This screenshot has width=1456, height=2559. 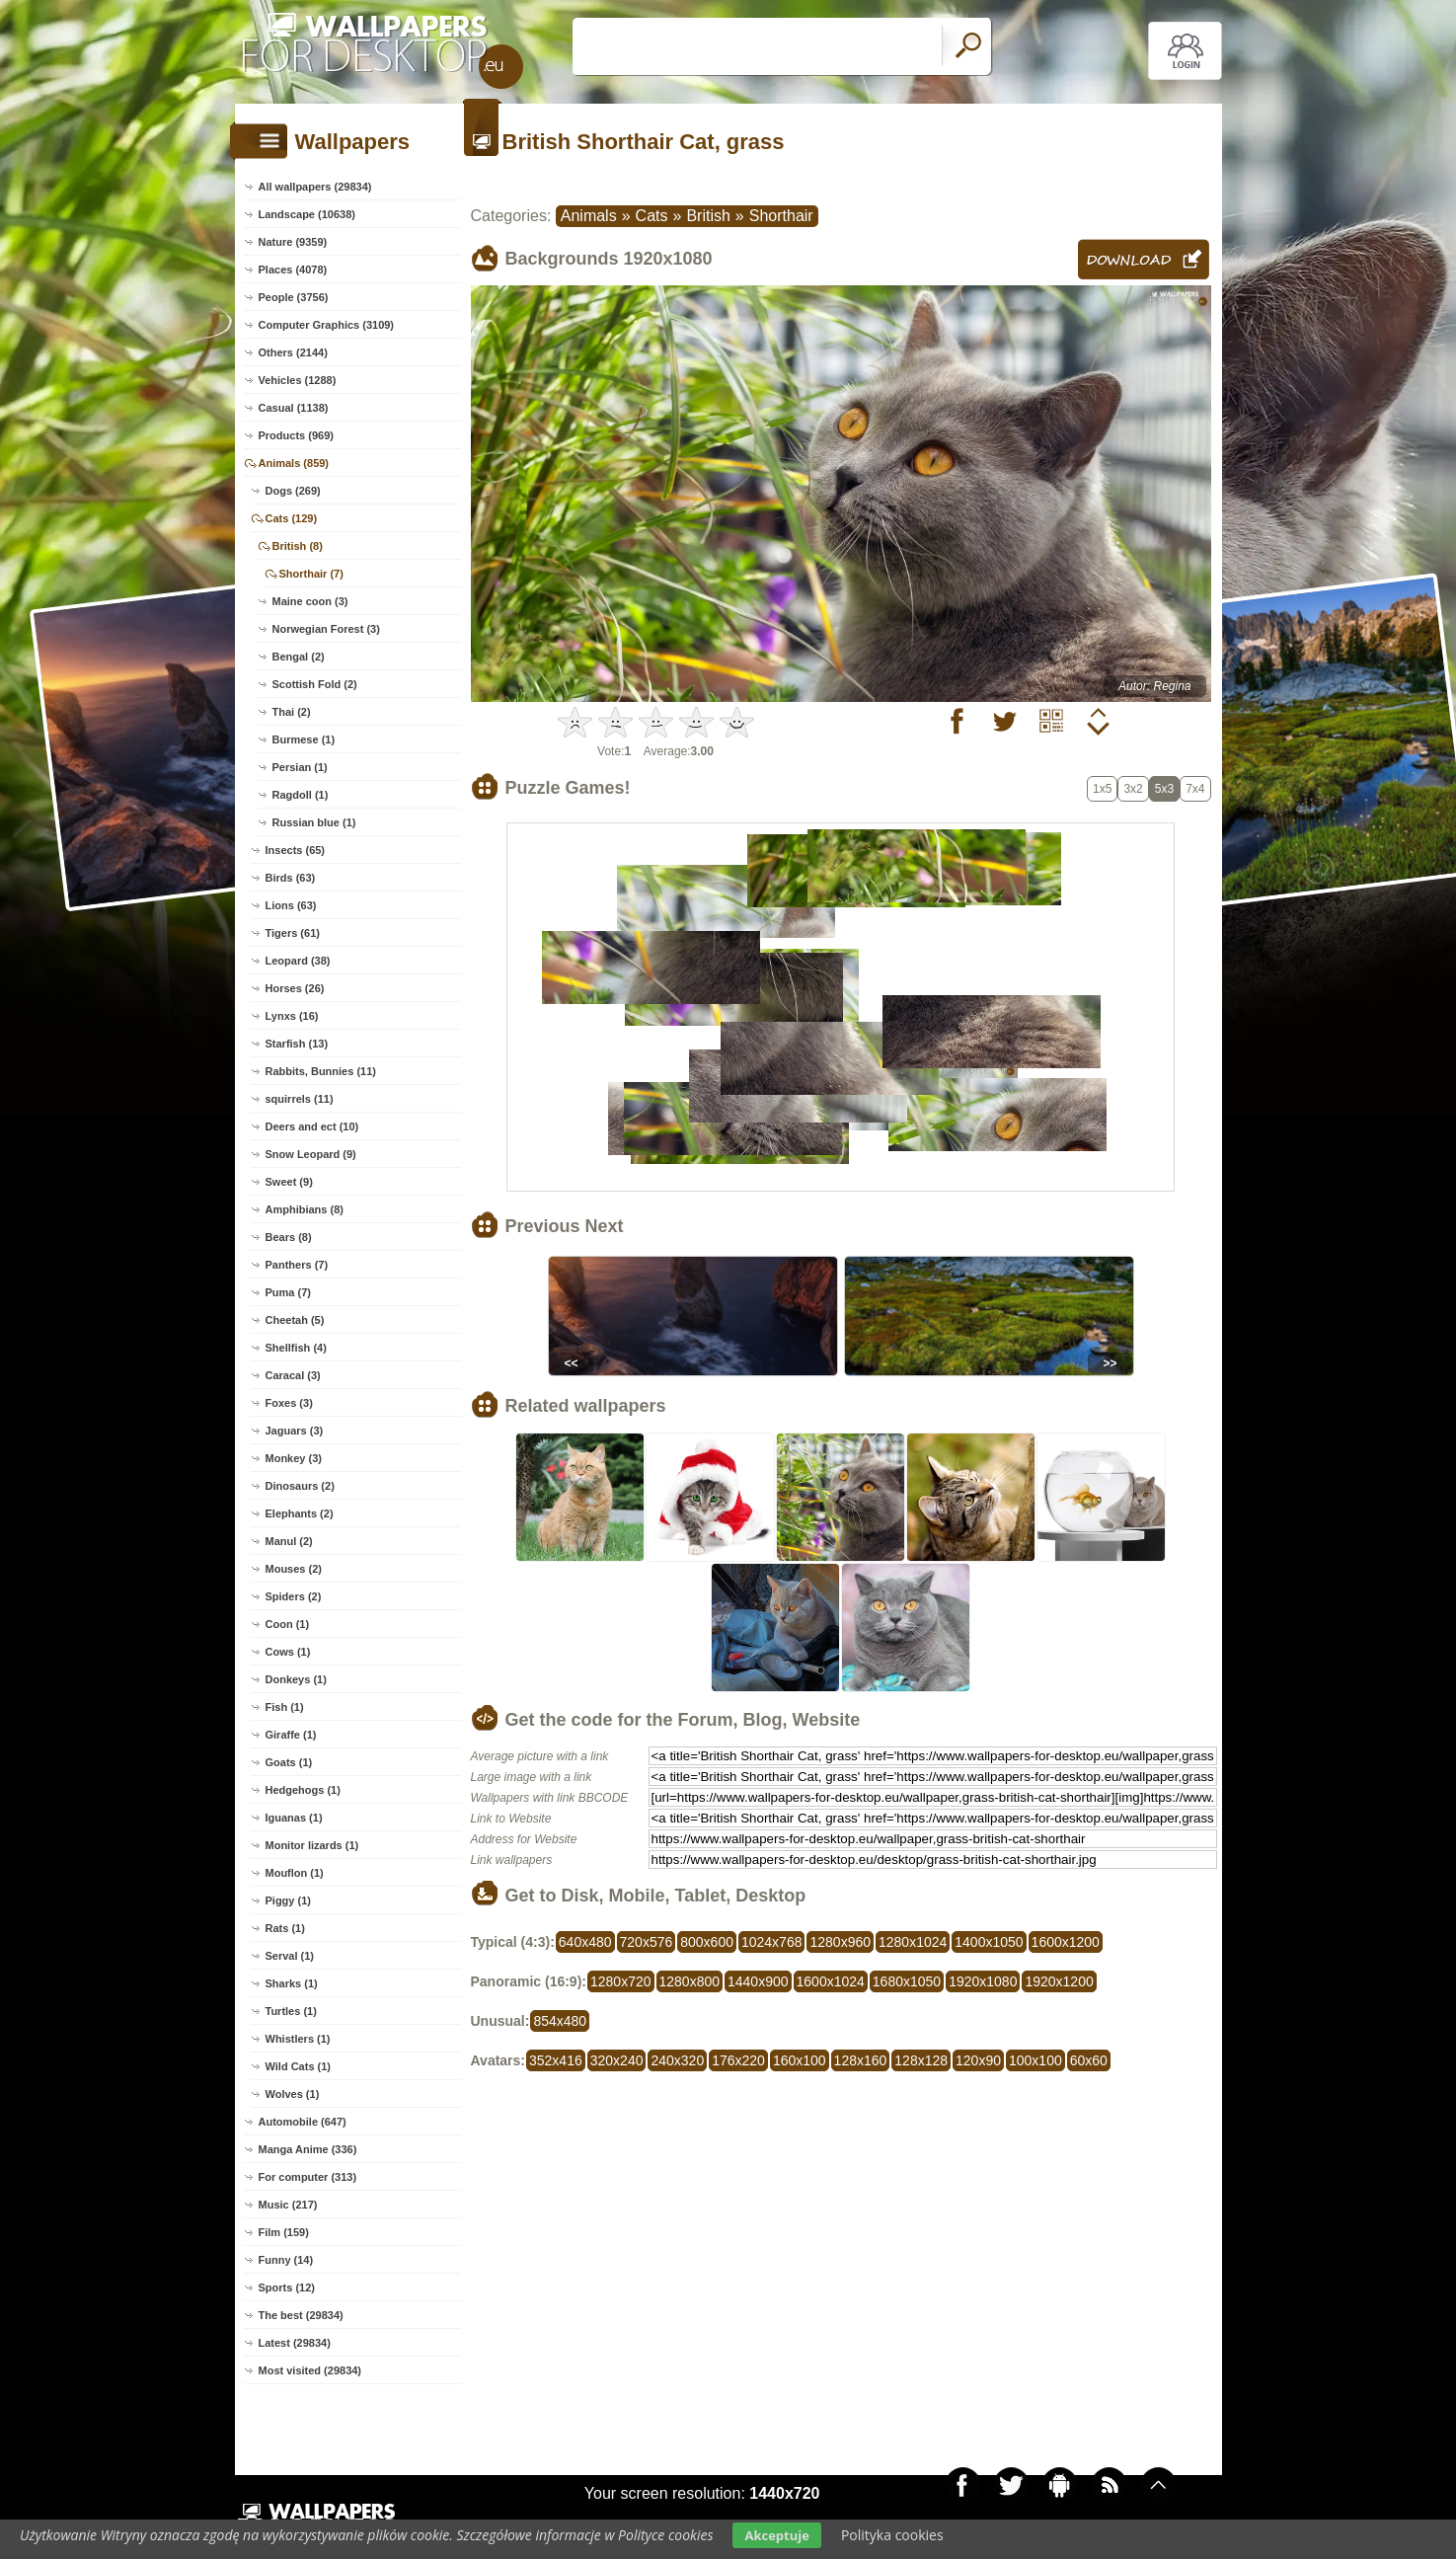 What do you see at coordinates (294, 1458) in the screenshot?
I see `Monkey (3)` at bounding box center [294, 1458].